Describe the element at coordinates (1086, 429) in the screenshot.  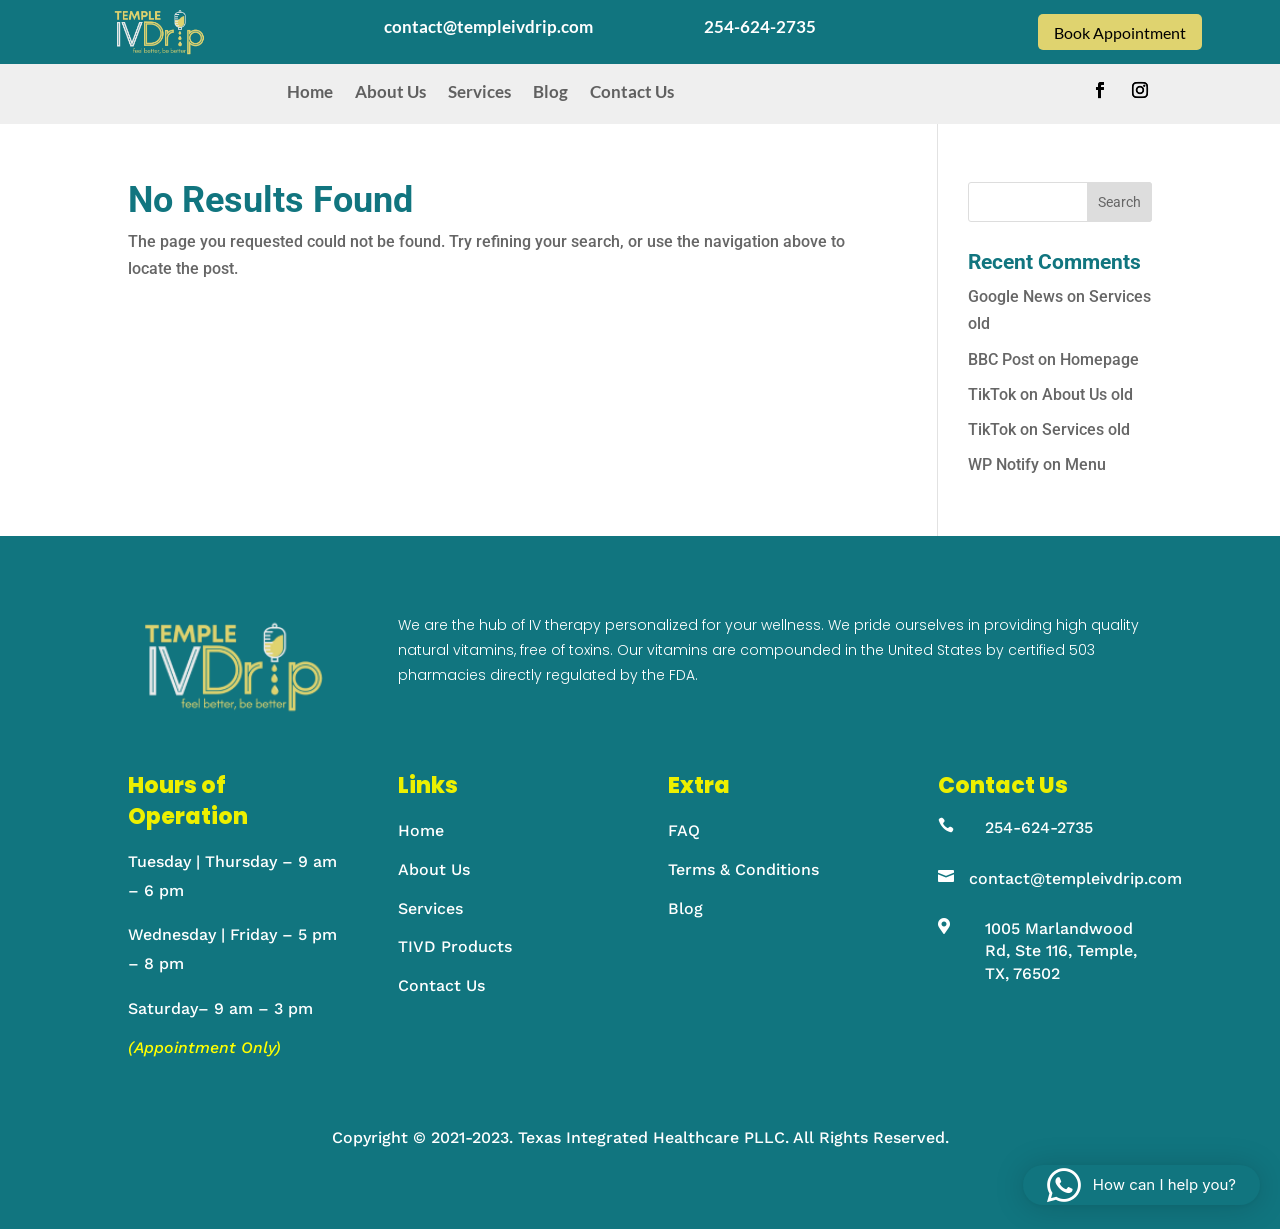
I see `Services old` at that location.